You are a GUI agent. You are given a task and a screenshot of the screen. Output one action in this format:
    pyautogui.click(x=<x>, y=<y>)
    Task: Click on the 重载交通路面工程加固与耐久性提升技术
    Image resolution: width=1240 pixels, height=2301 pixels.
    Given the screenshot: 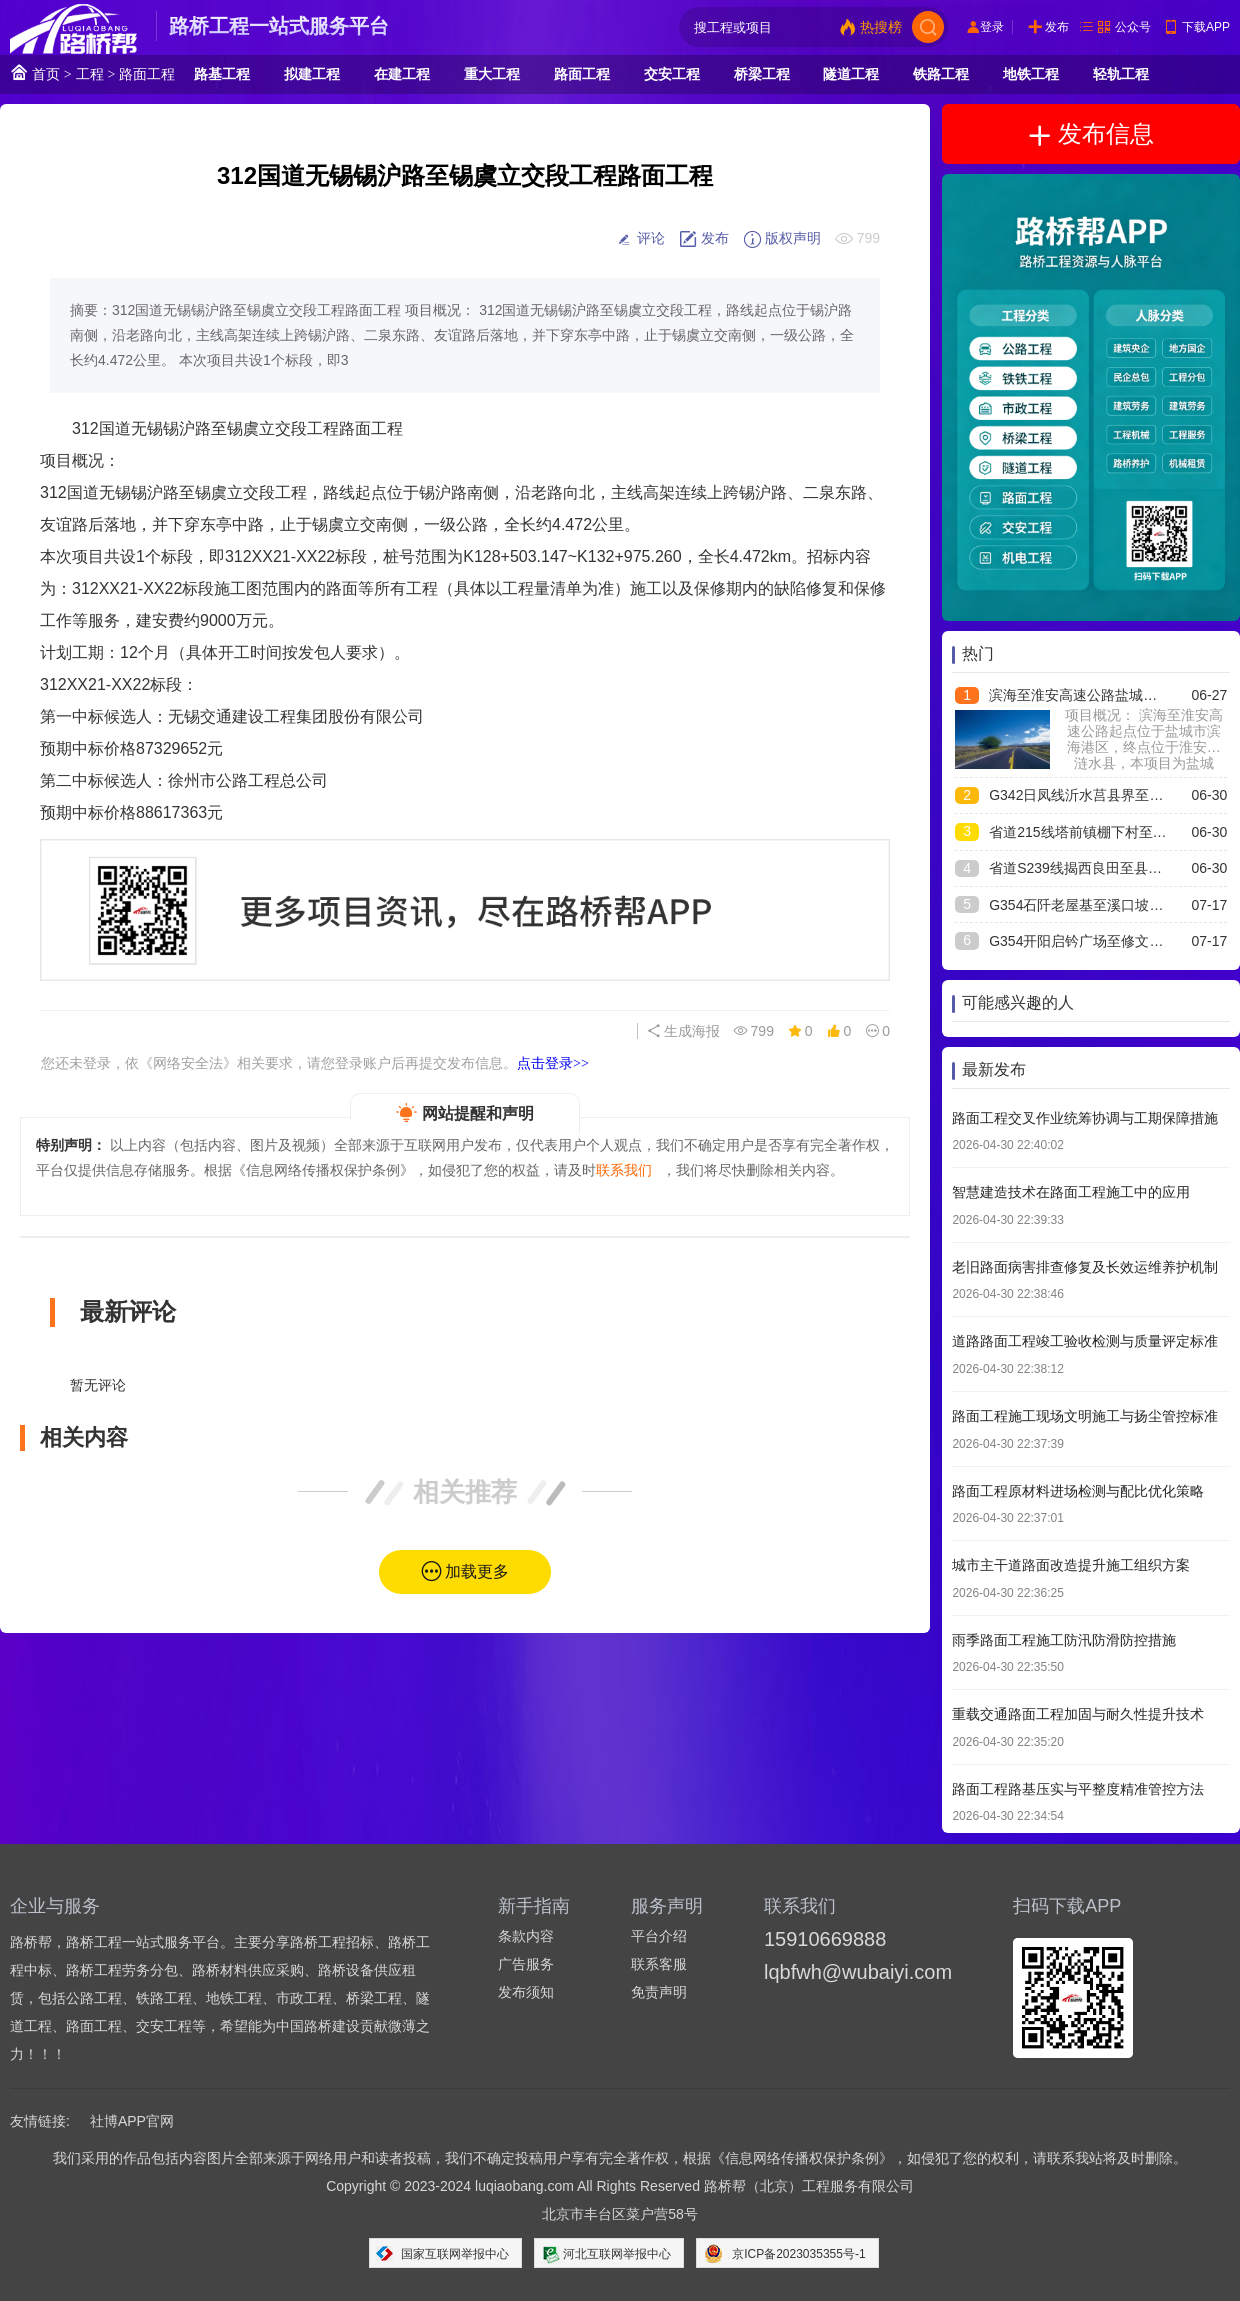 What is the action you would take?
    pyautogui.click(x=1078, y=1714)
    